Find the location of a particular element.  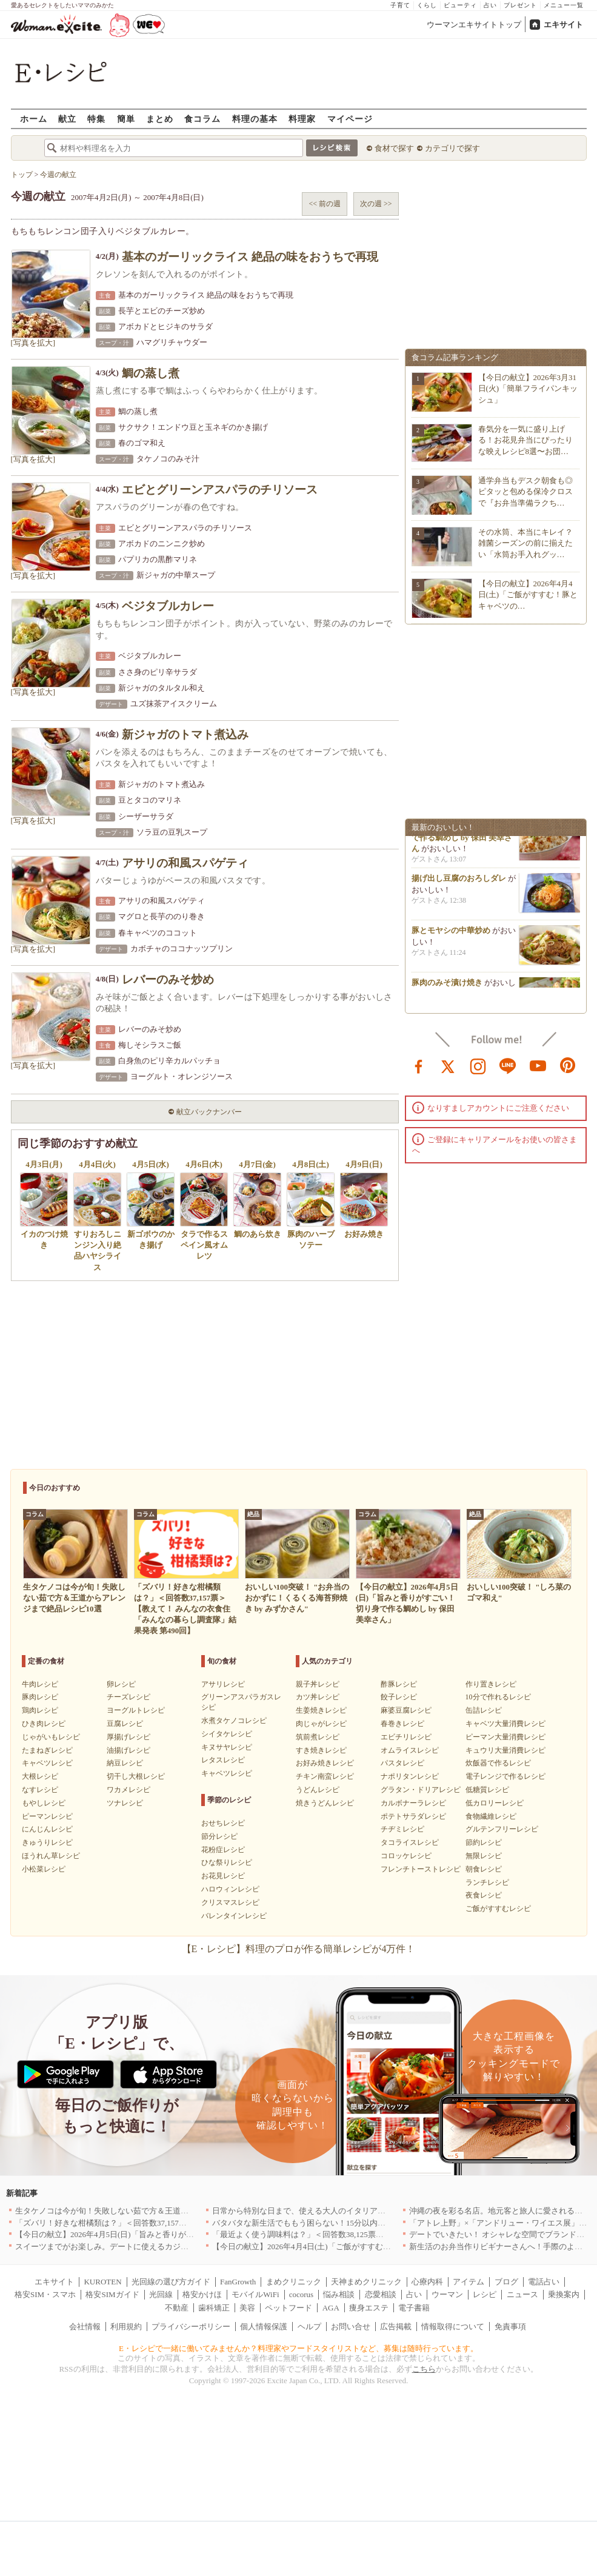

カツ丼レシピ is located at coordinates (317, 1697).